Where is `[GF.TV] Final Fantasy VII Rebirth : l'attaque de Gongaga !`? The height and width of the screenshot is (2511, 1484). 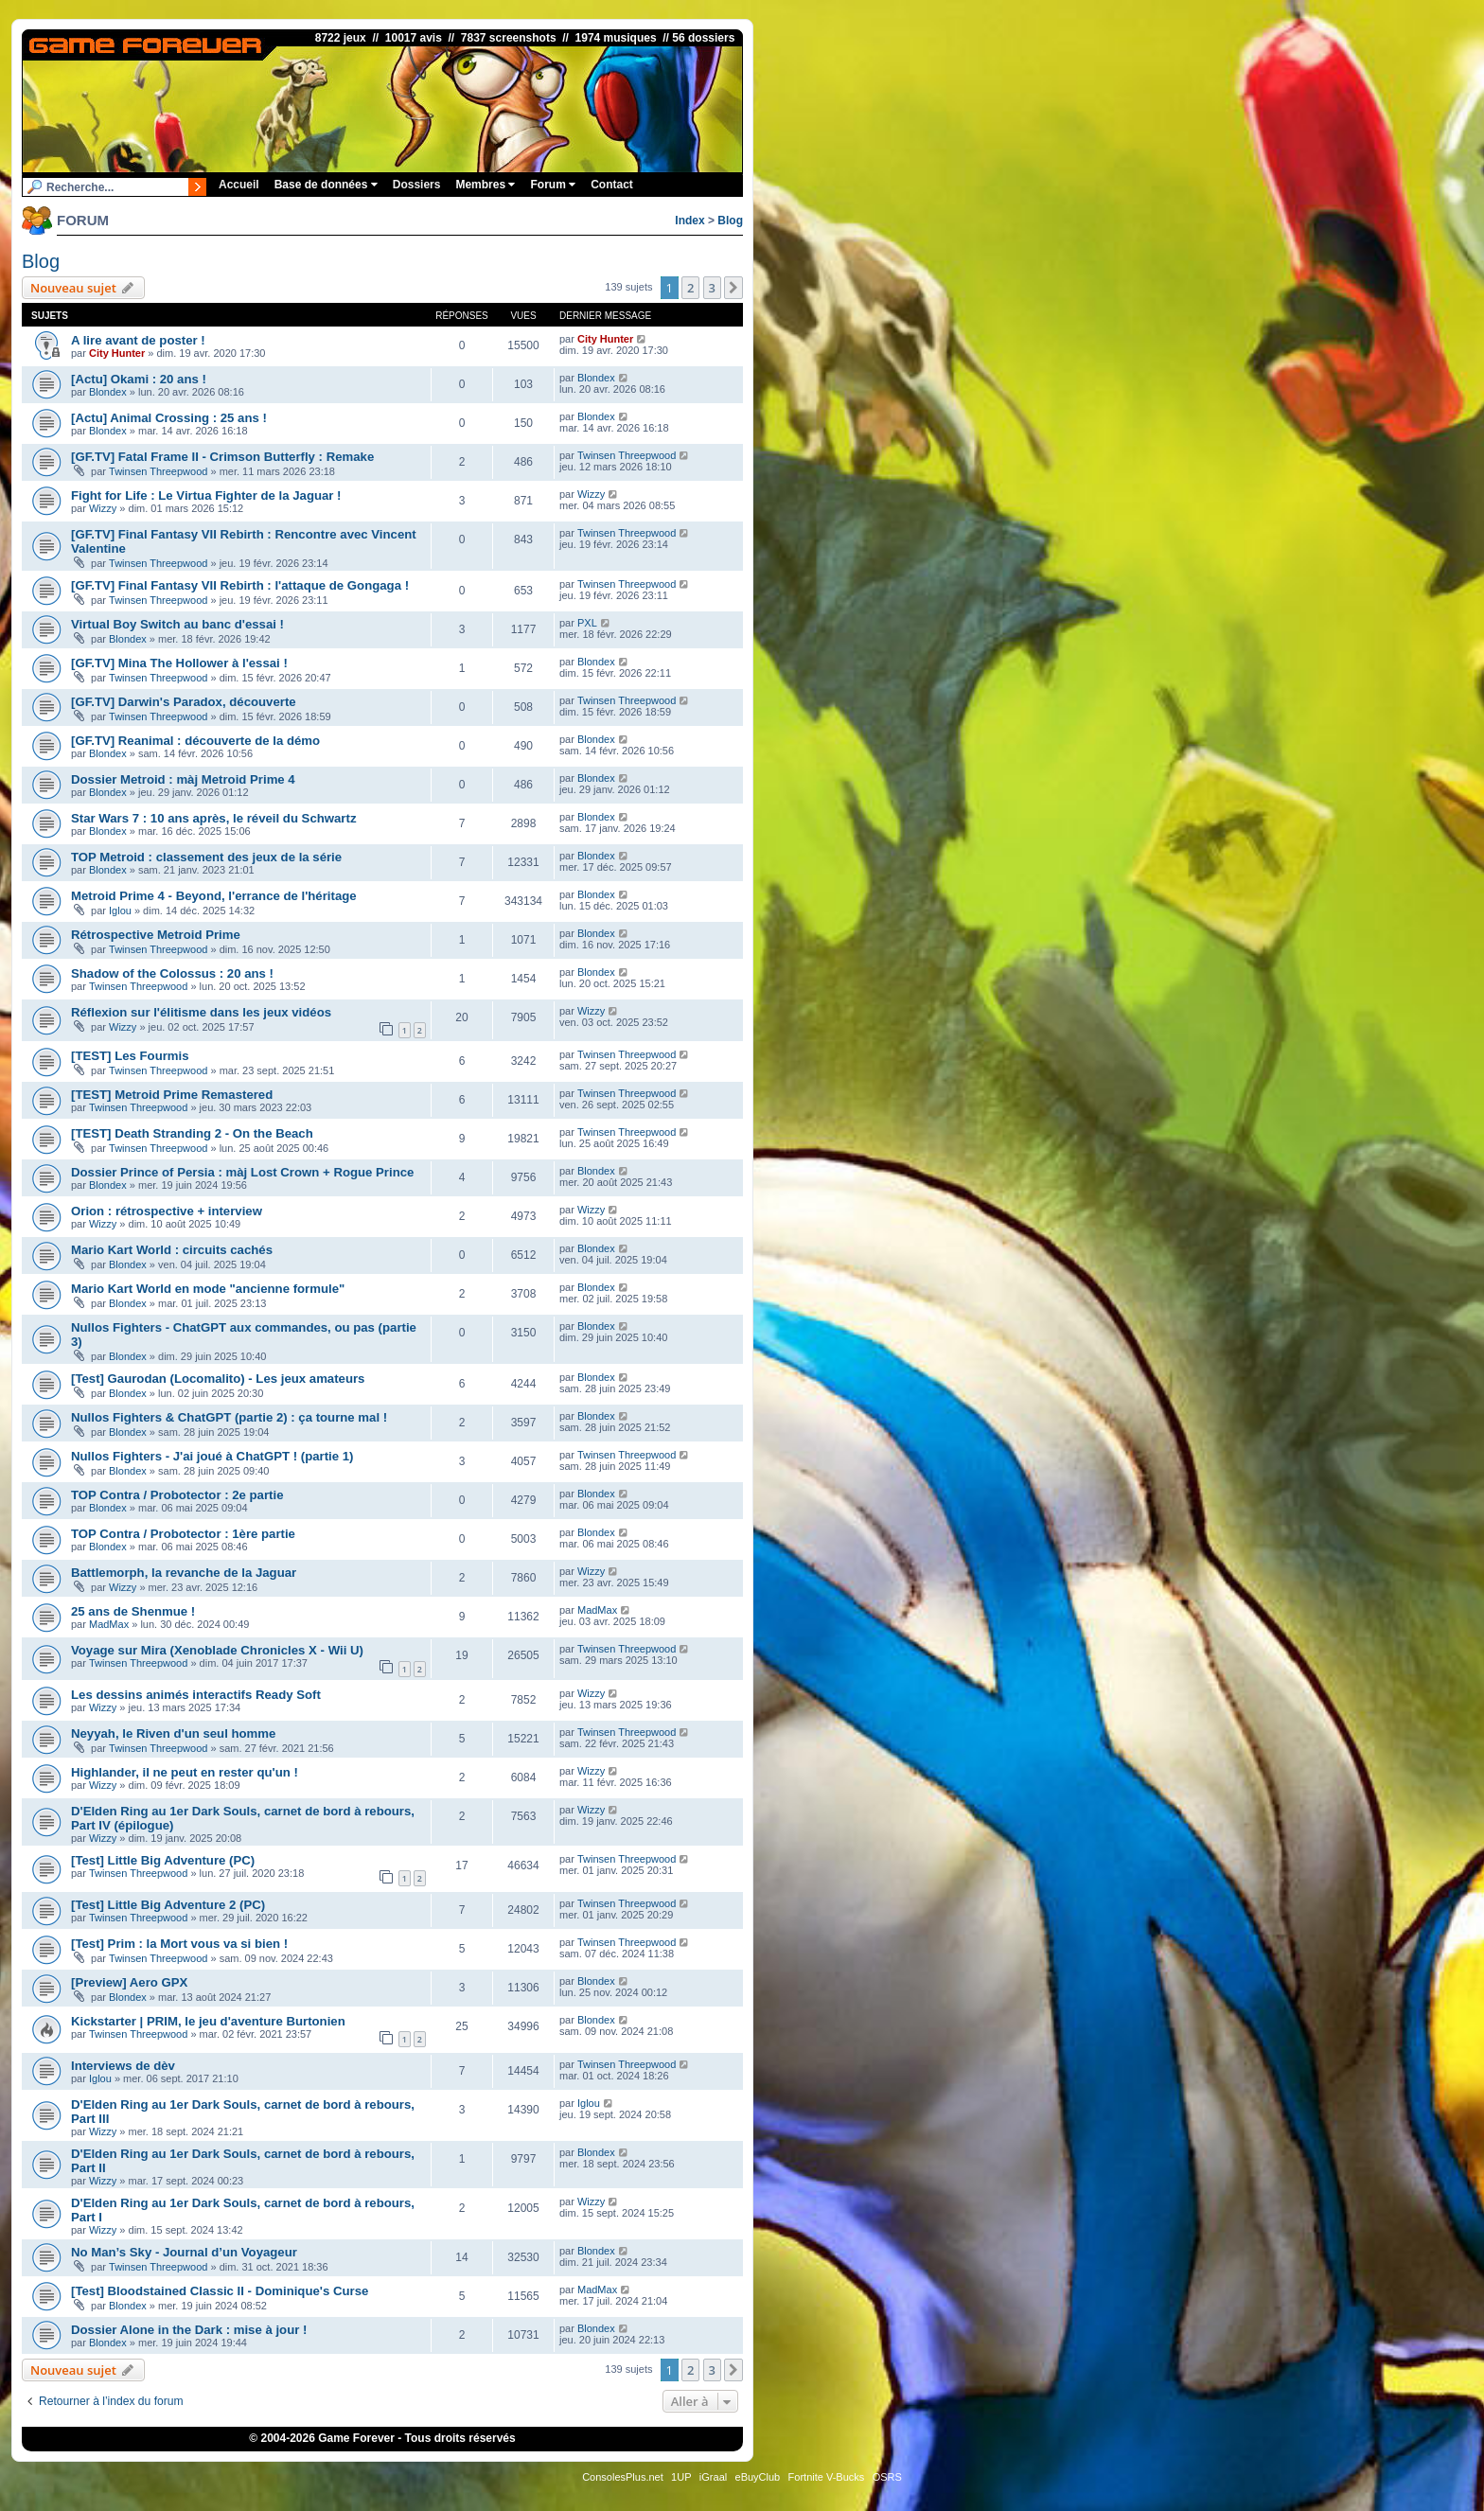
[GF.TV] Final Fantasy VII Rebirth : l'attaque de Gongaga ! is located at coordinates (240, 585).